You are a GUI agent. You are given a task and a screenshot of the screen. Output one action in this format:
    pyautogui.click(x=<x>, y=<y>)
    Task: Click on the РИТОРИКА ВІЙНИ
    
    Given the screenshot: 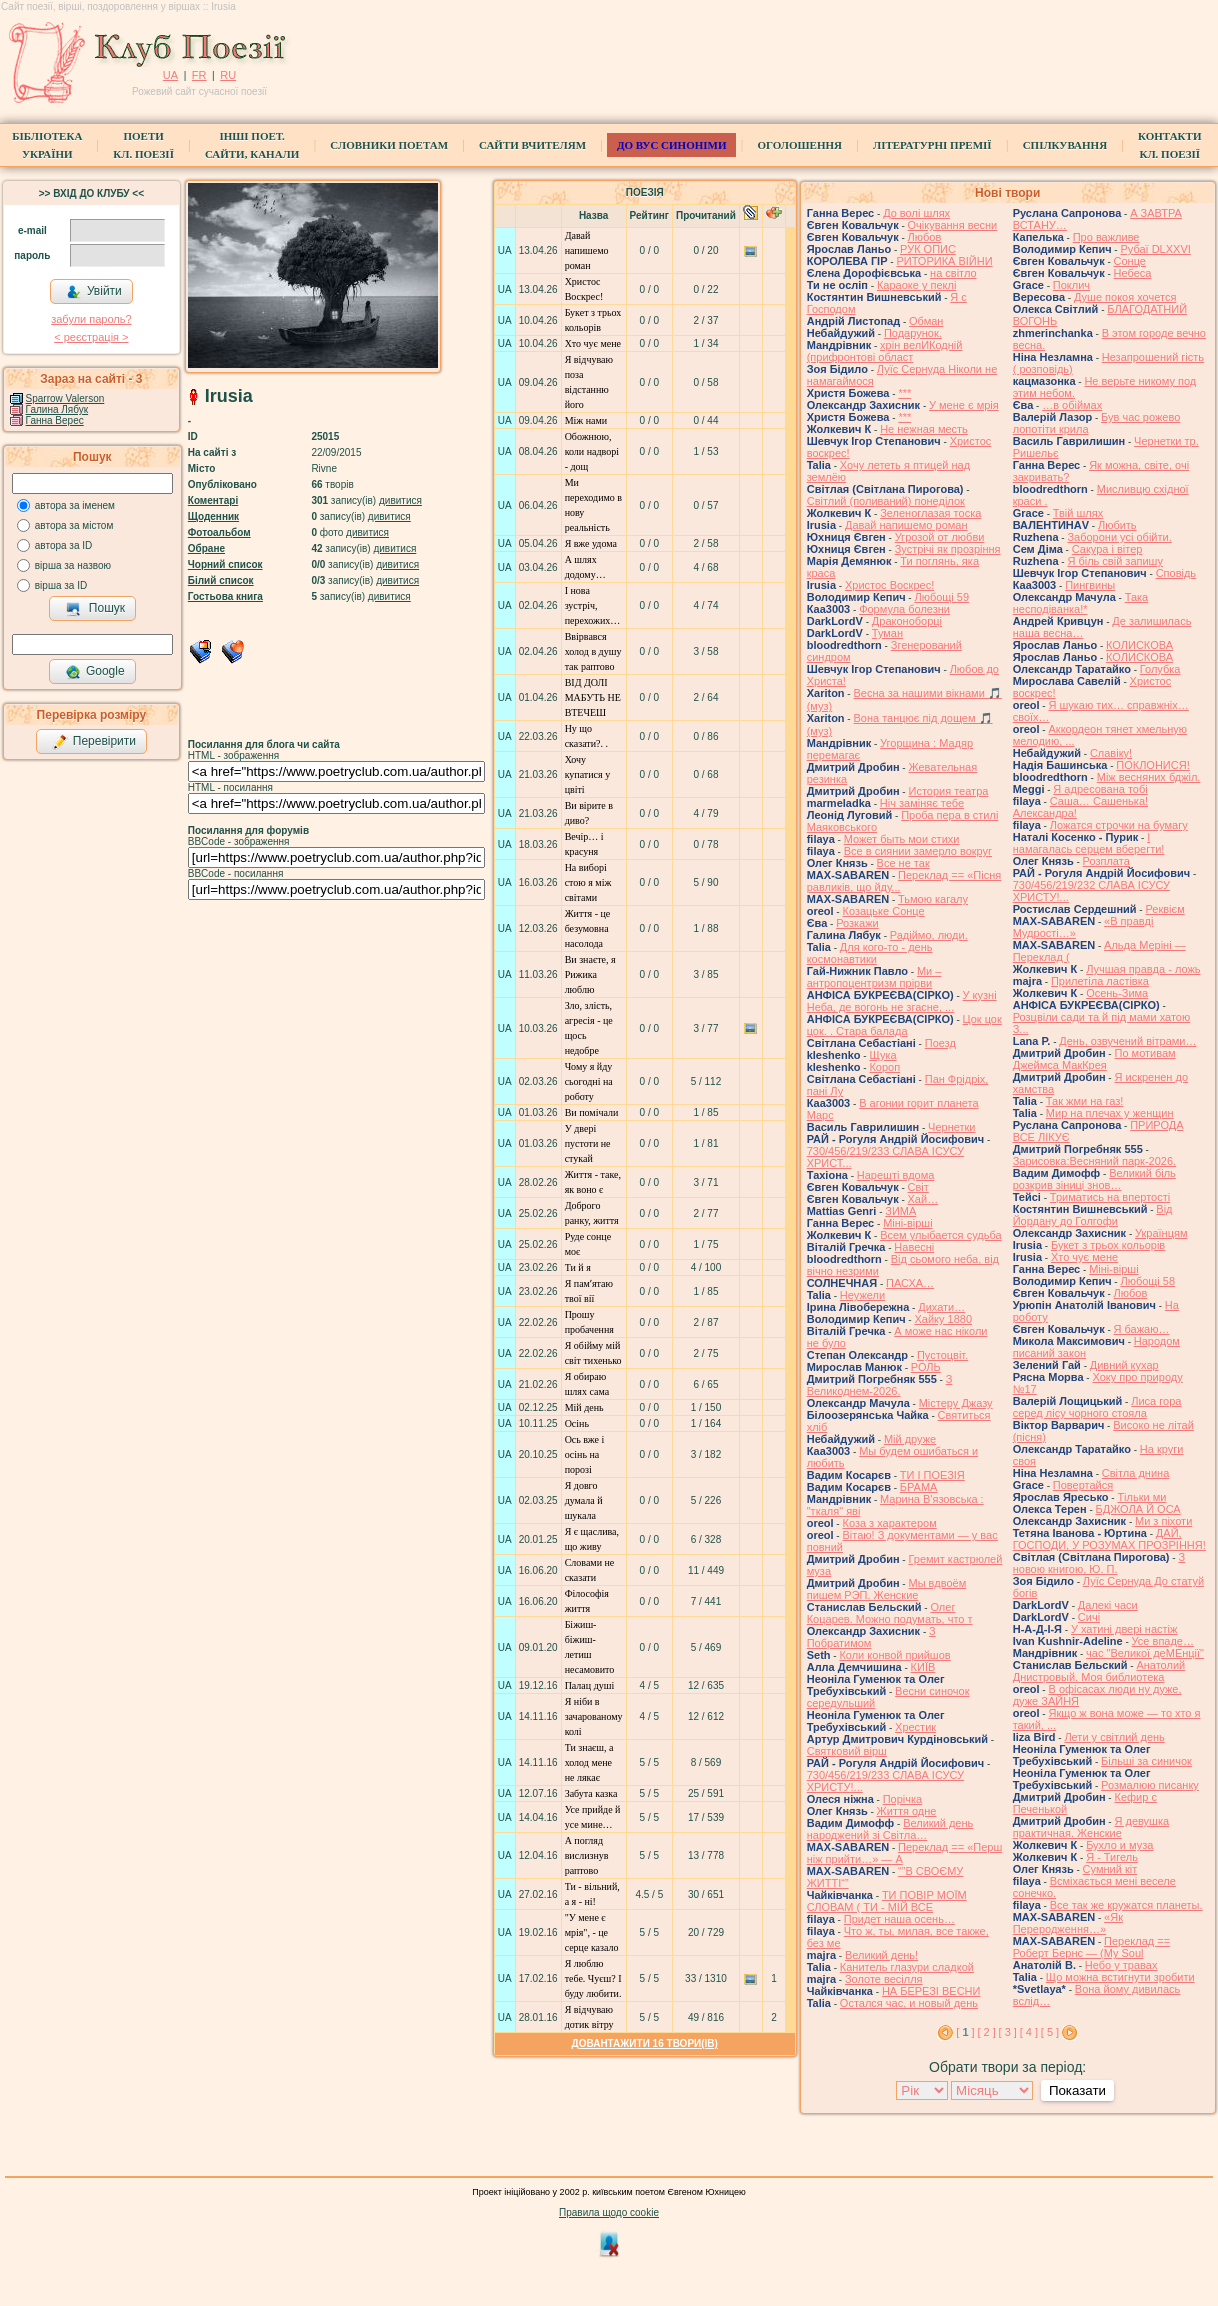 What is the action you would take?
    pyautogui.click(x=944, y=261)
    